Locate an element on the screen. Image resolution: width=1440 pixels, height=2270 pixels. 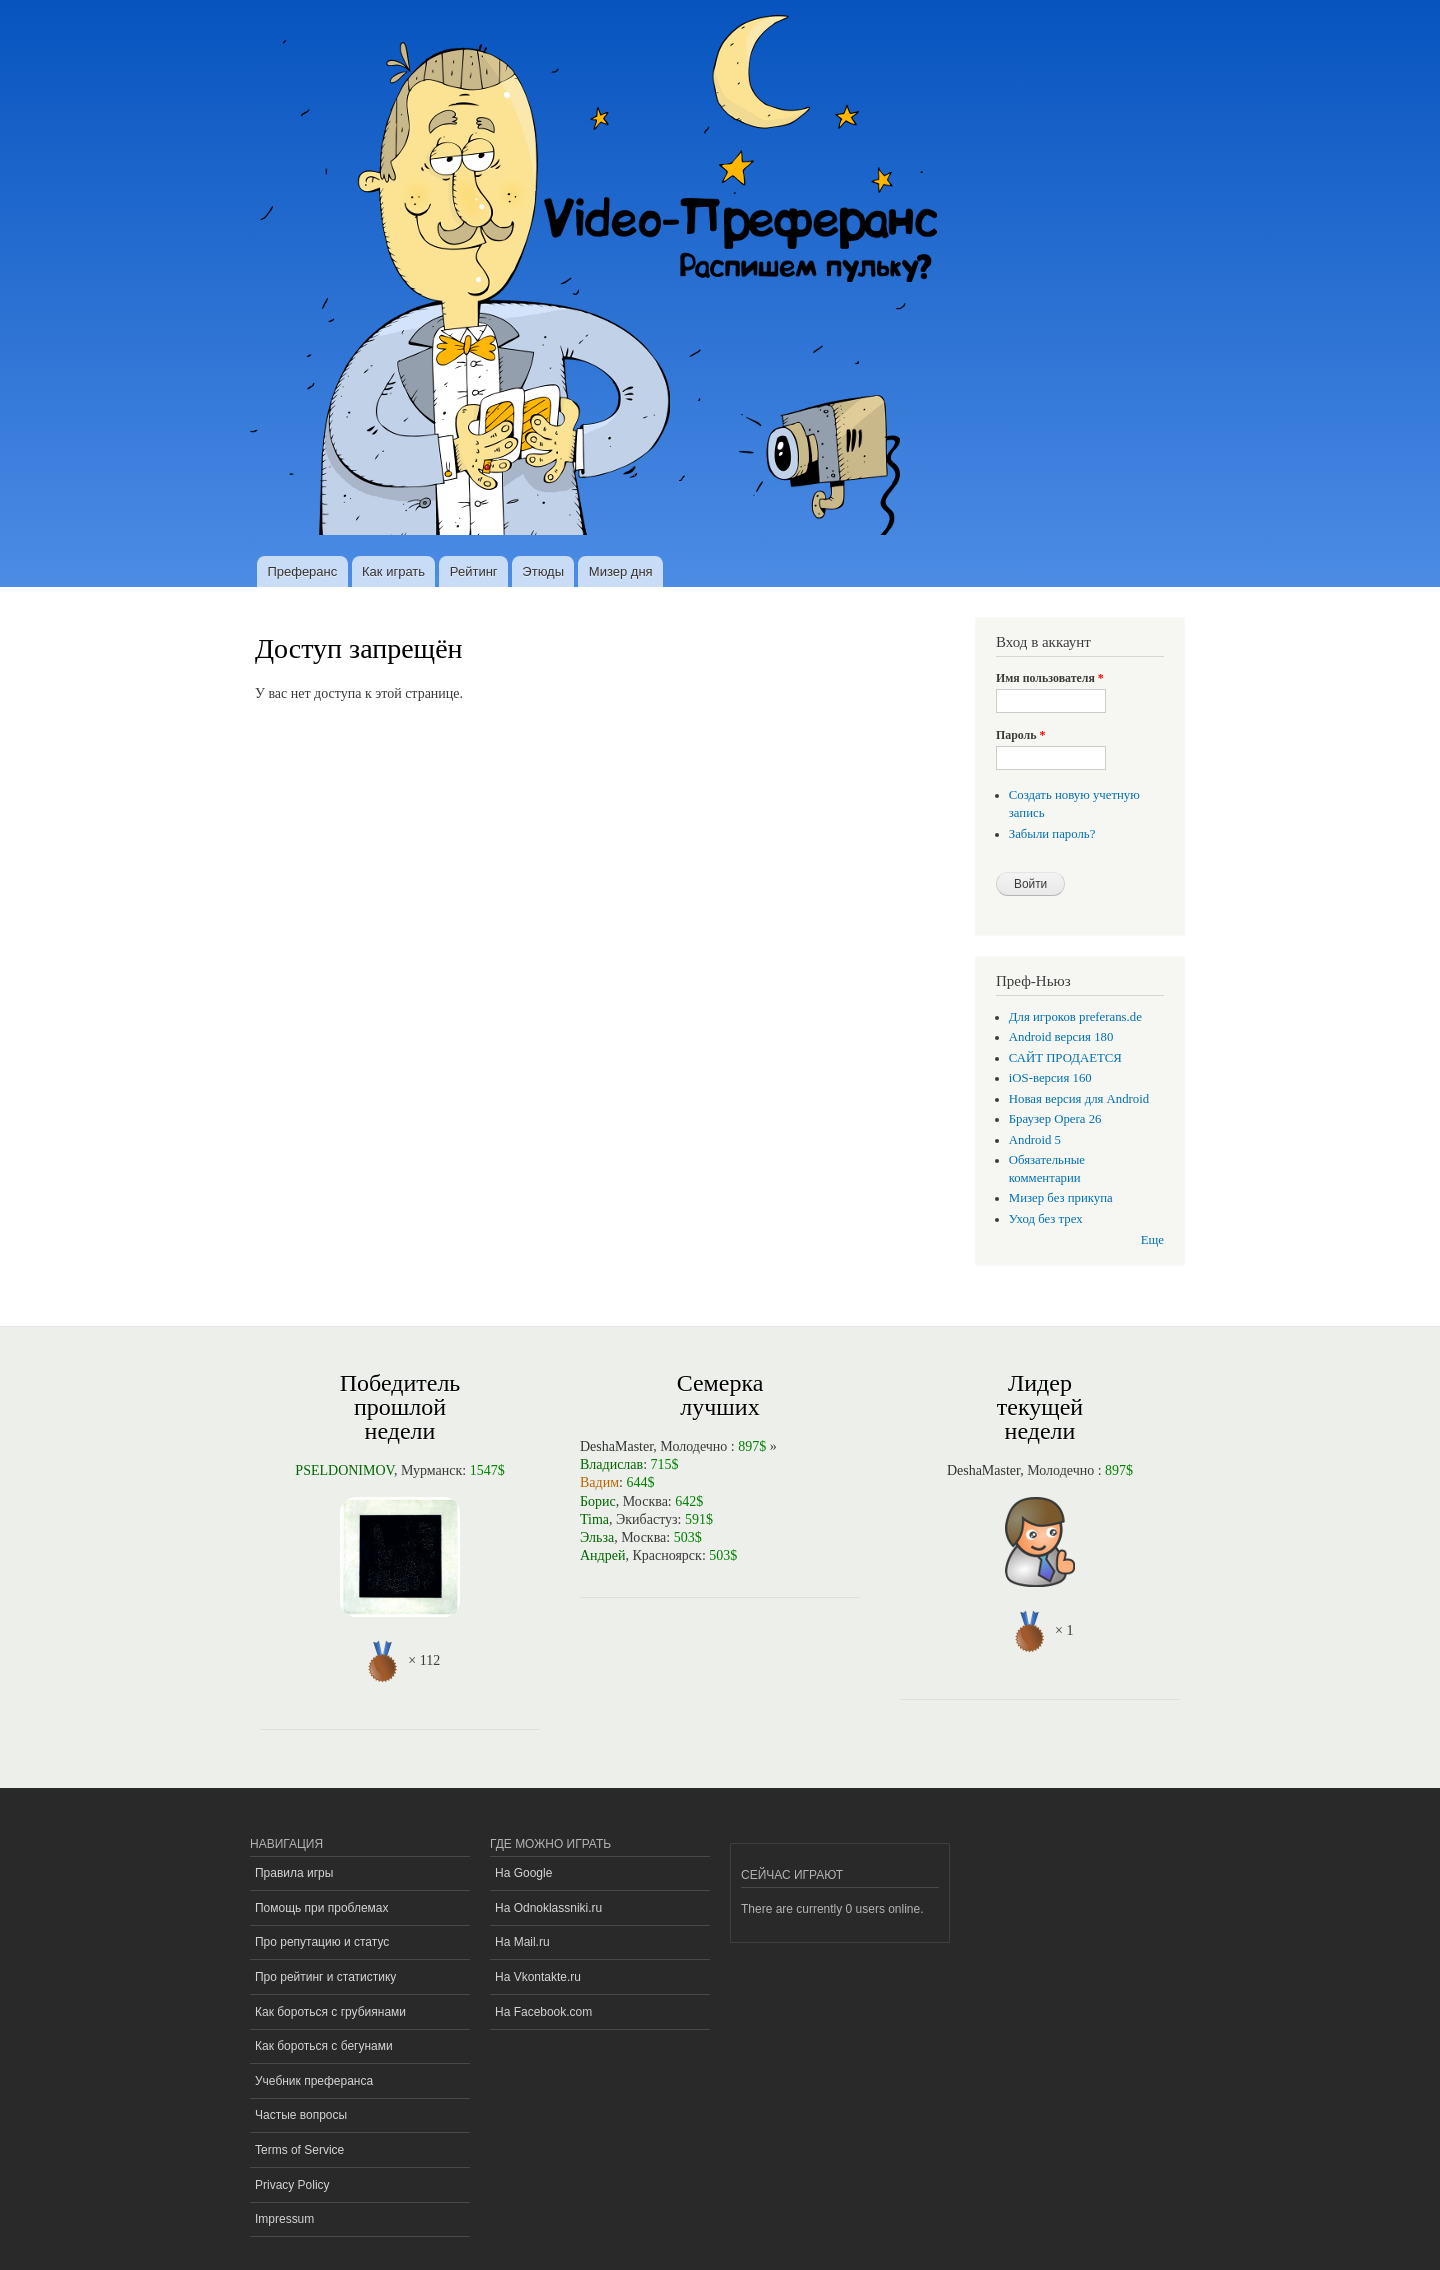
Как бороться с бегунами is located at coordinates (324, 2046).